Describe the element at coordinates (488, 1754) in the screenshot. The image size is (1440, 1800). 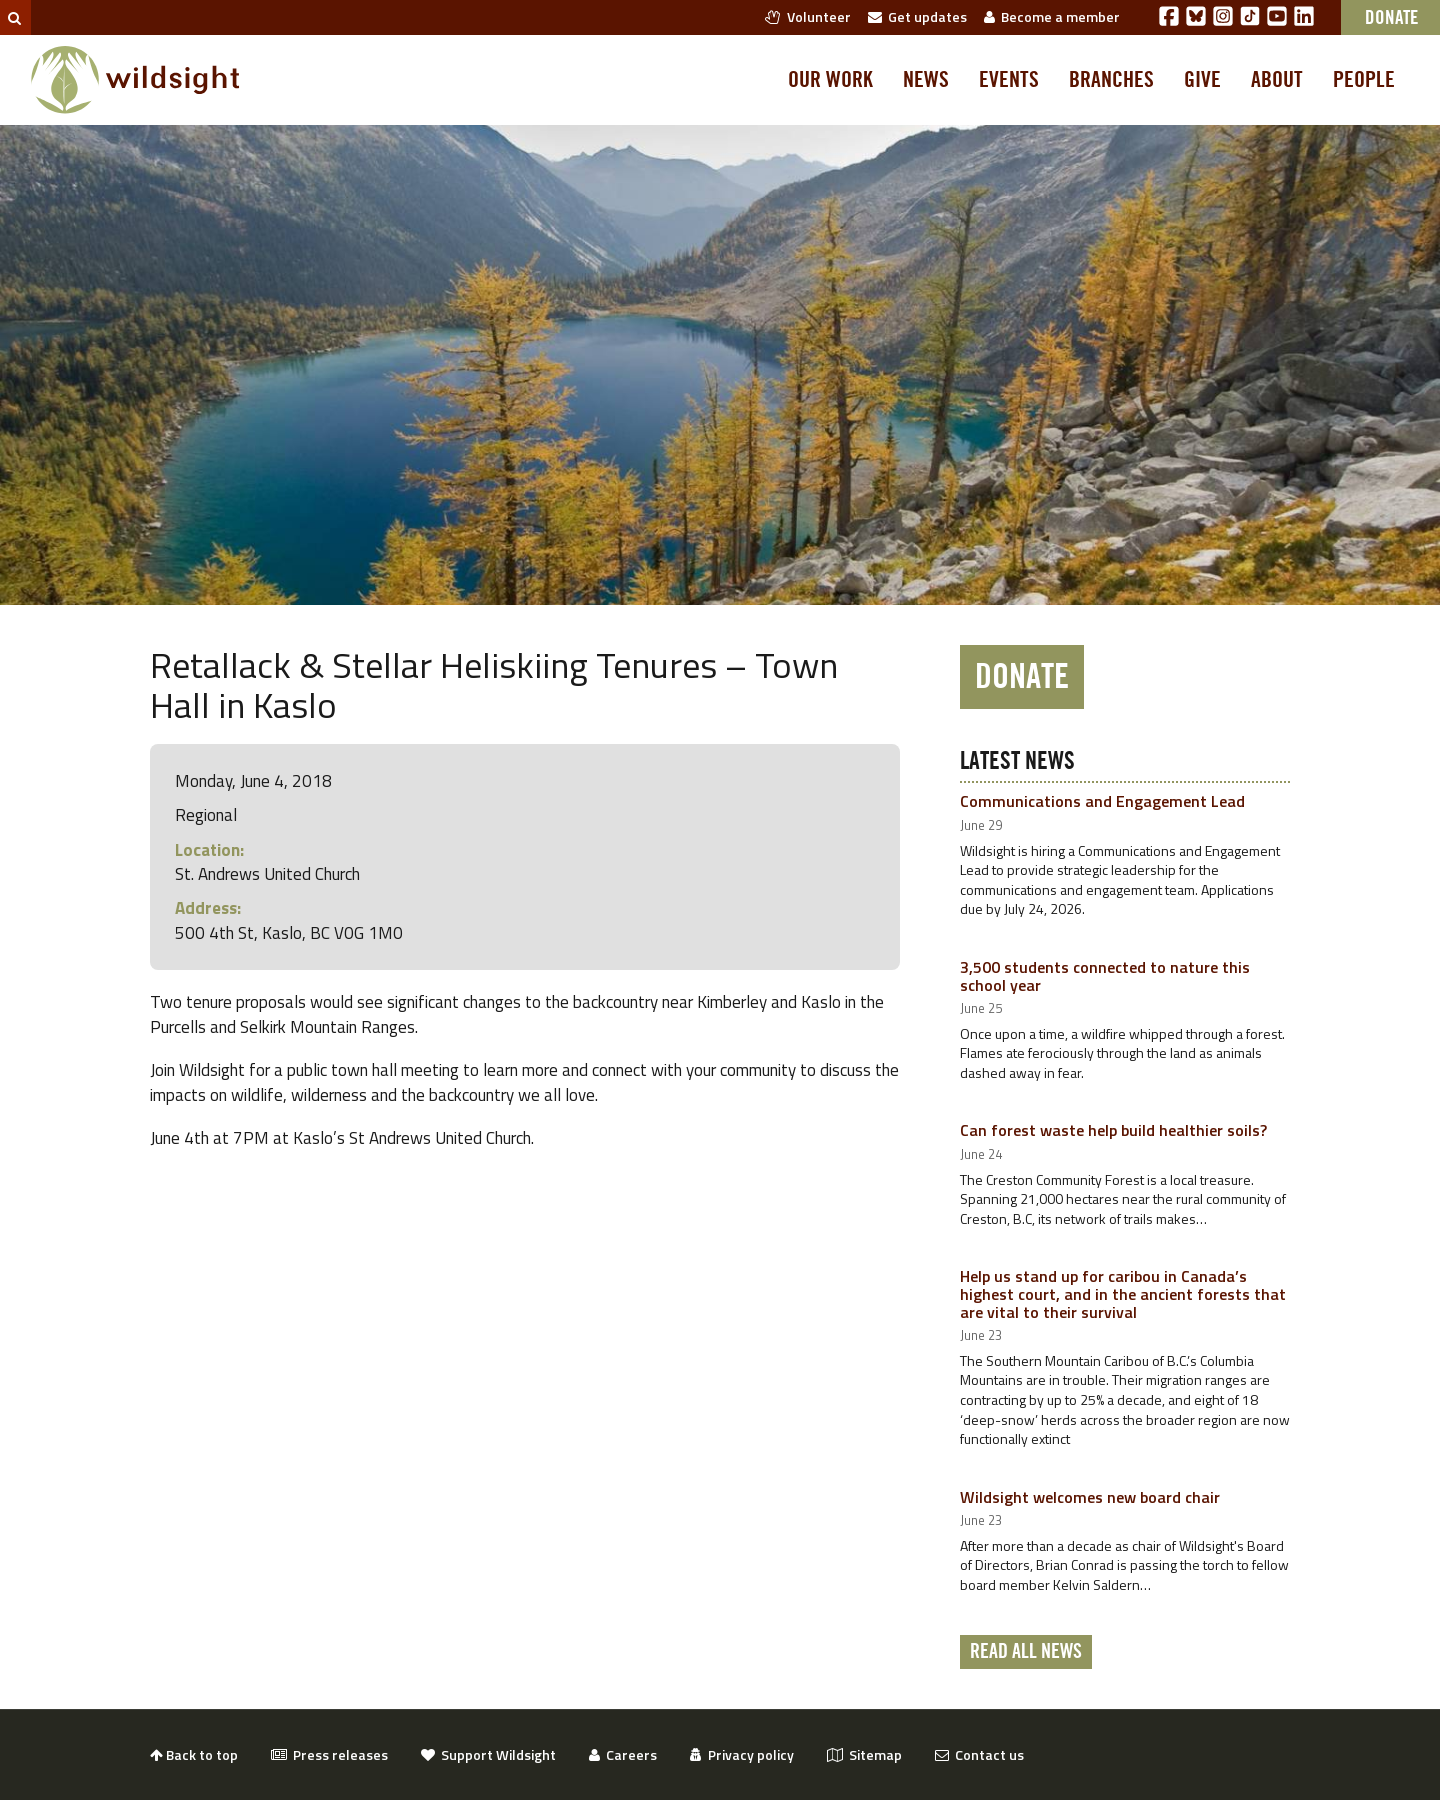
I see `Support Wildsight` at that location.